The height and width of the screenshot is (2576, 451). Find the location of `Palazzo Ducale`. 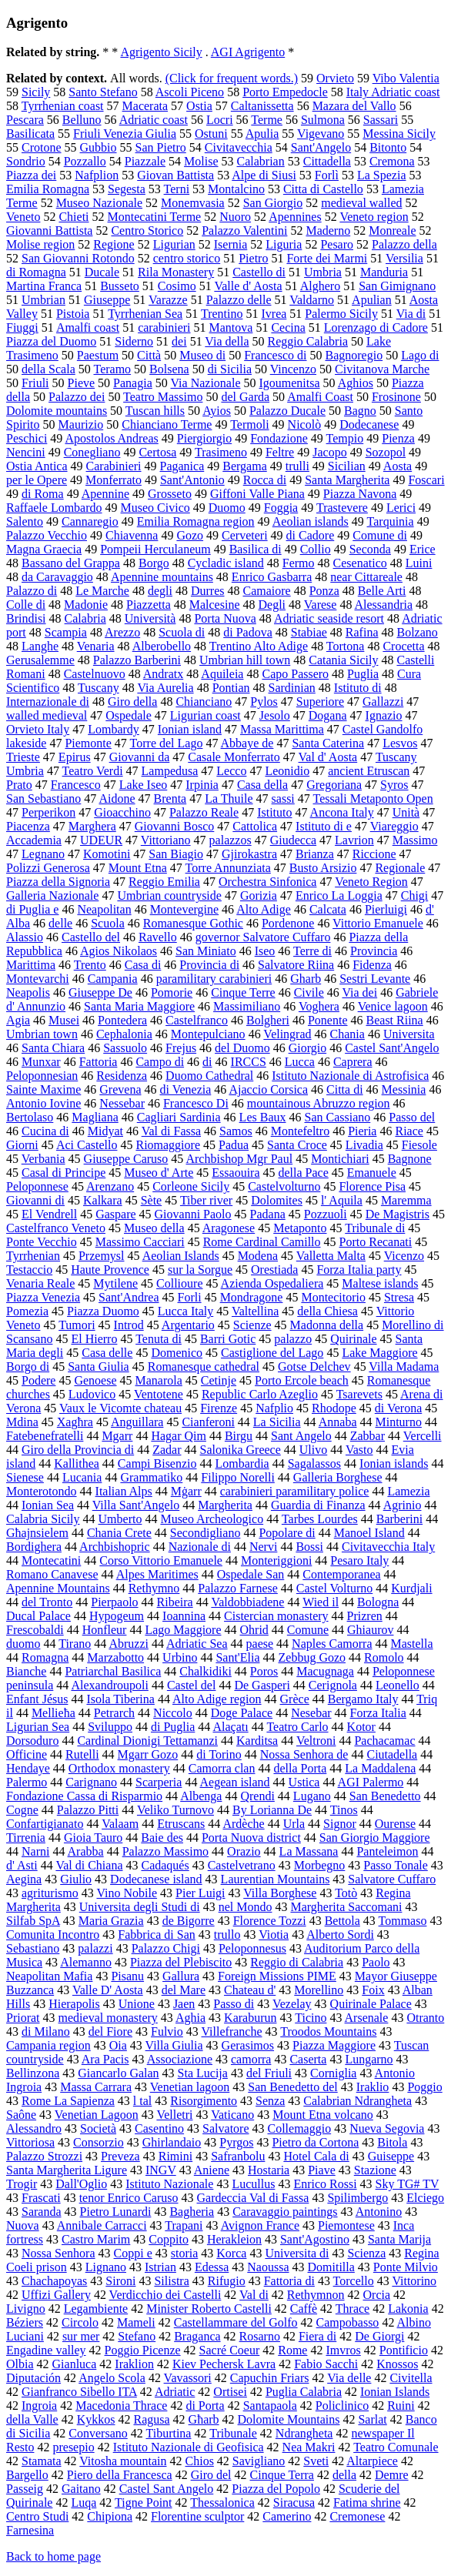

Palazzo Ducale is located at coordinates (287, 410).